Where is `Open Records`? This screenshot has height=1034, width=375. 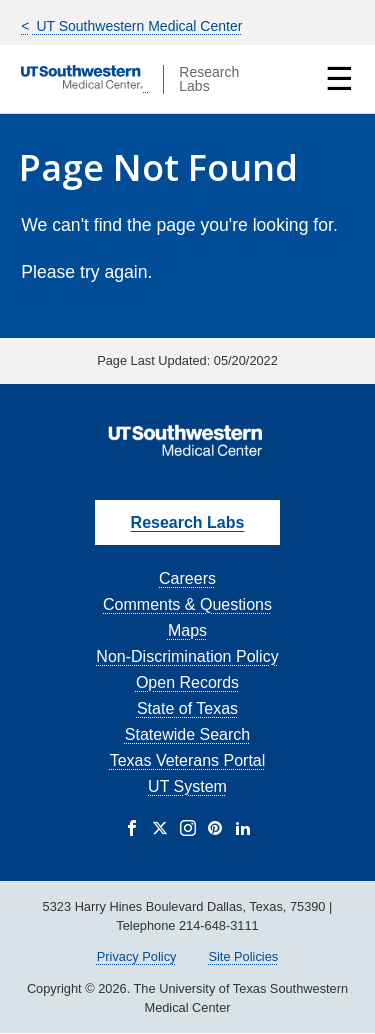
Open Records is located at coordinates (187, 682).